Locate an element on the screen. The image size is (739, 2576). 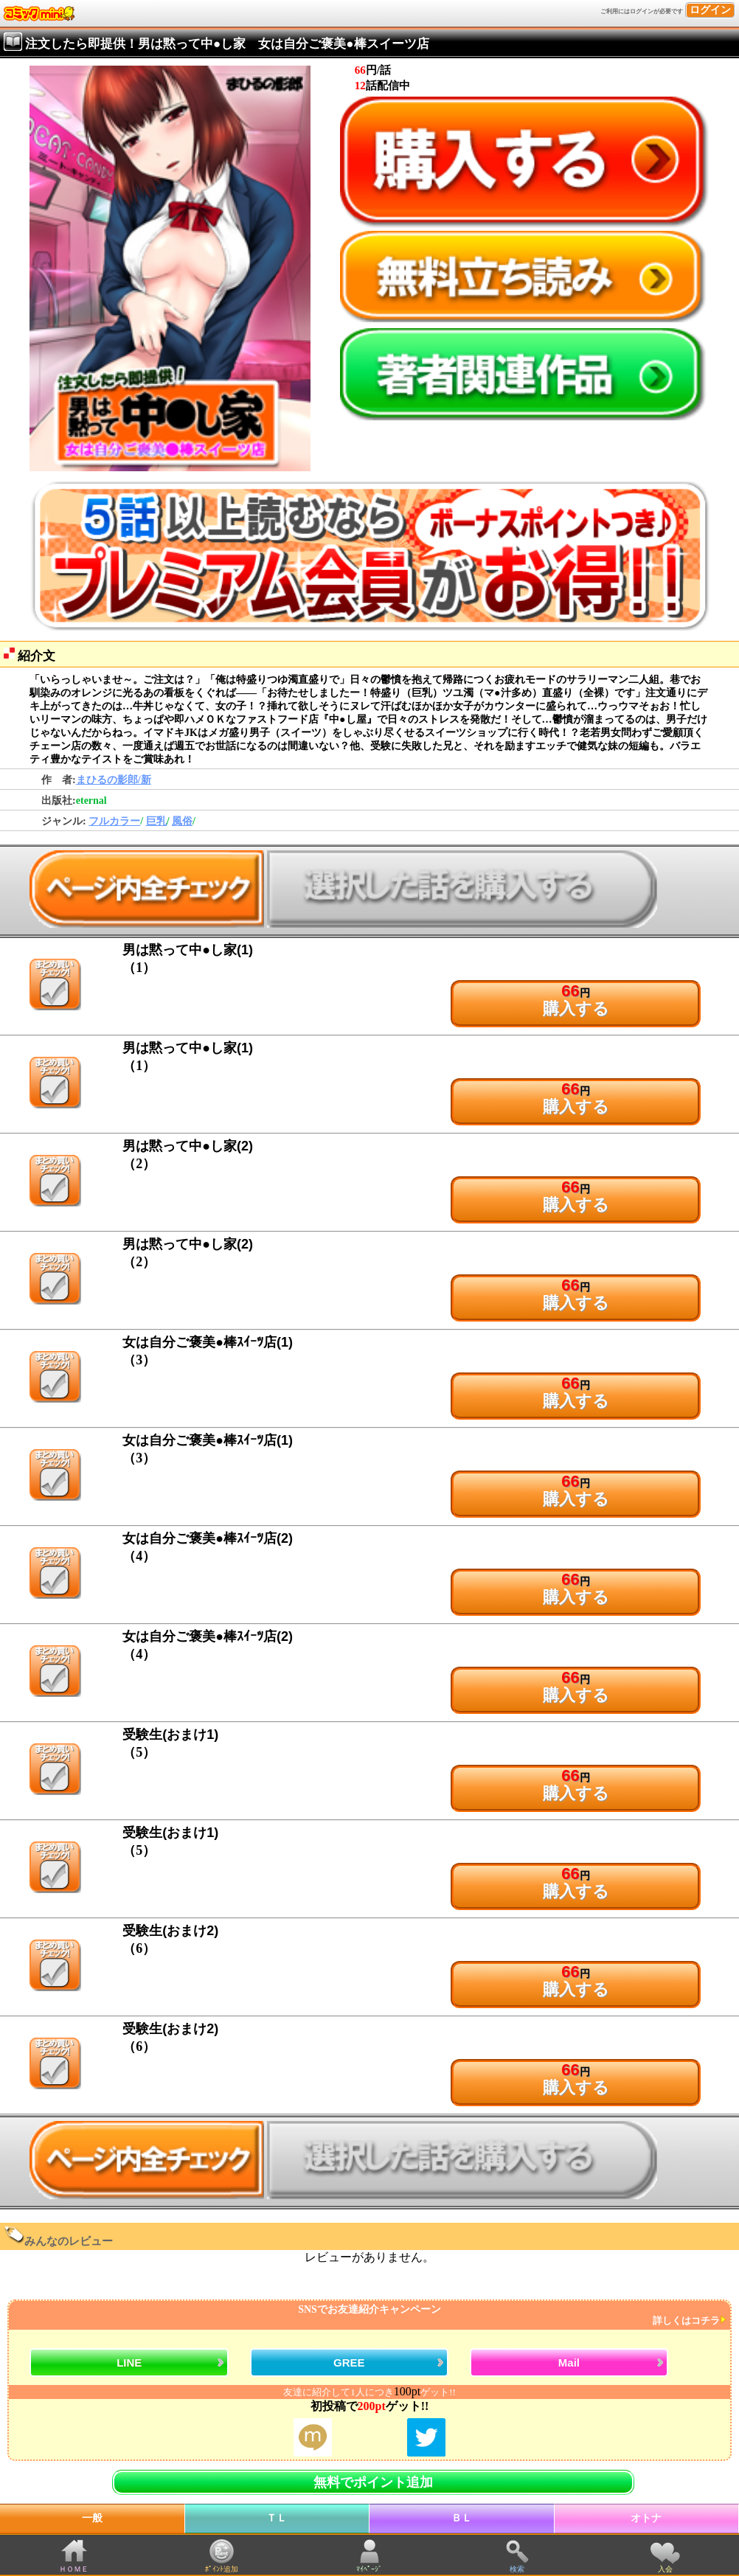
検索 is located at coordinates (517, 2569).